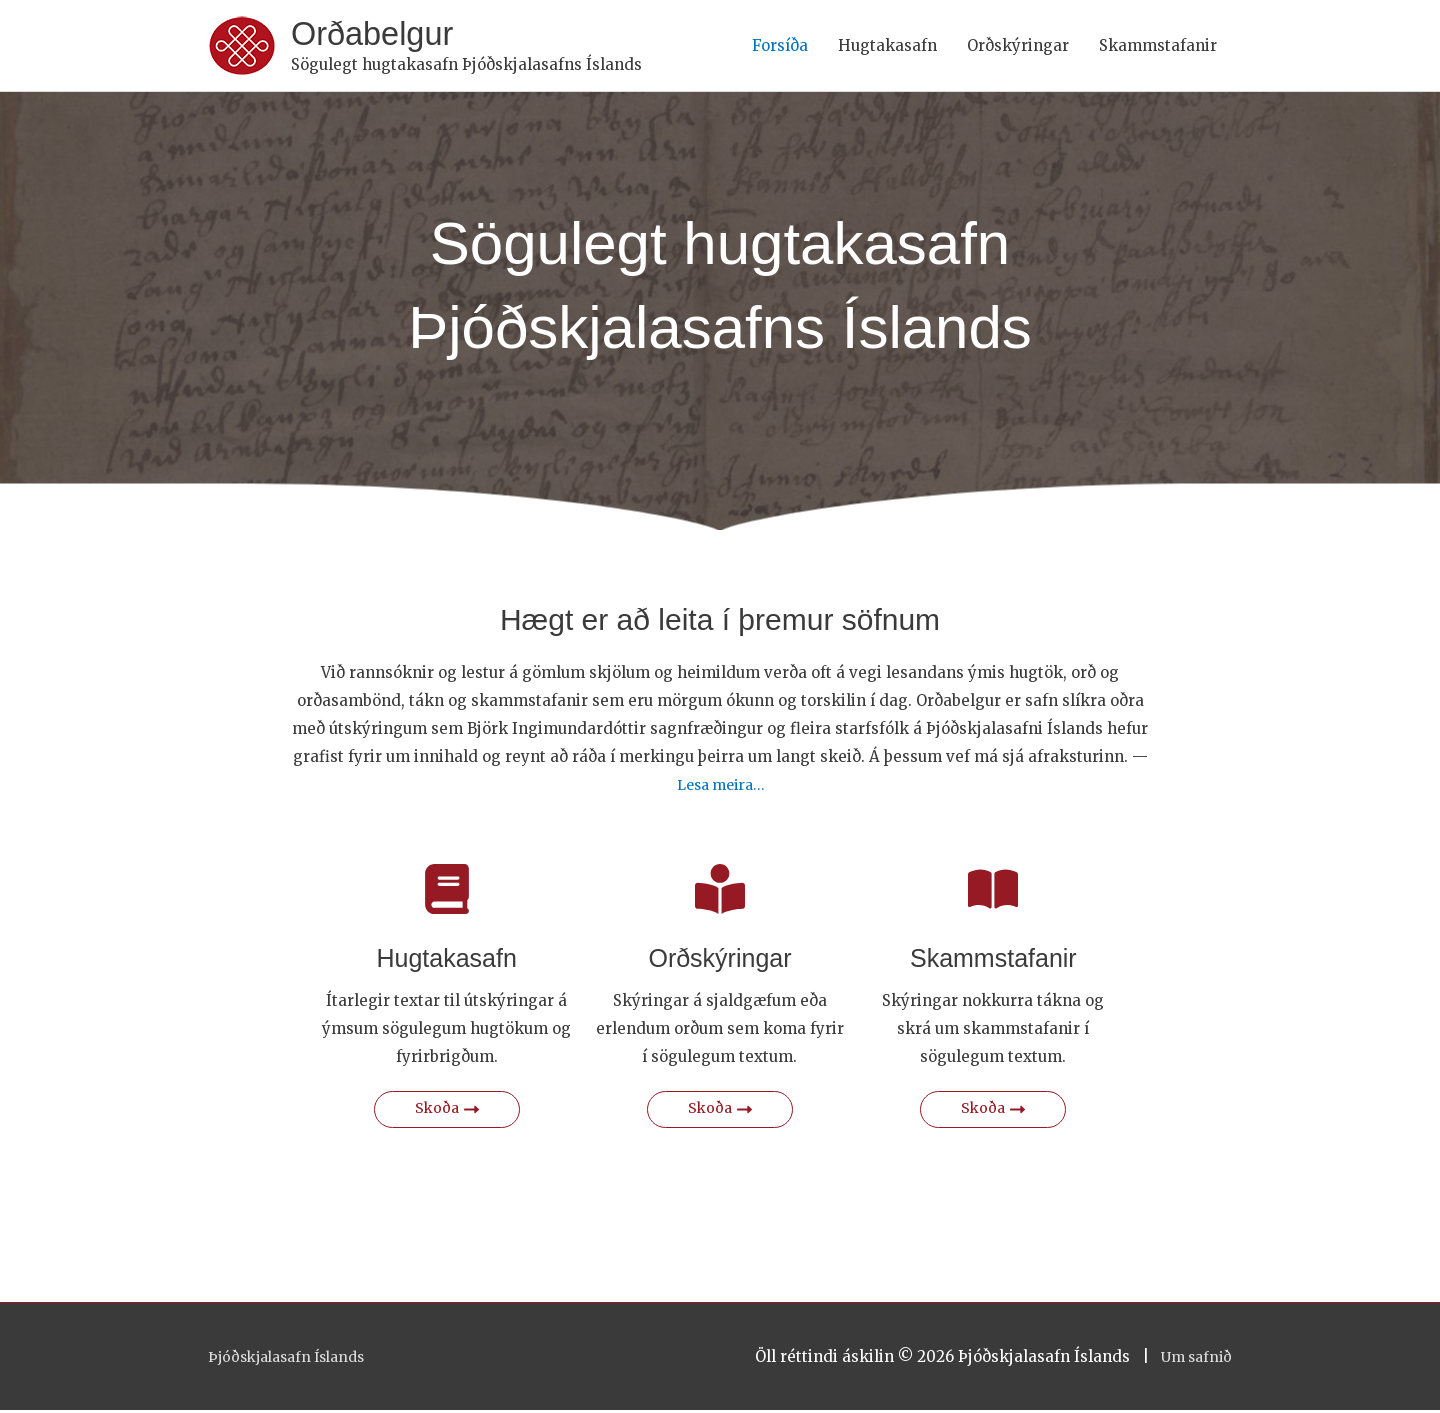  I want to click on Um safnið, so click(1193, 1359).